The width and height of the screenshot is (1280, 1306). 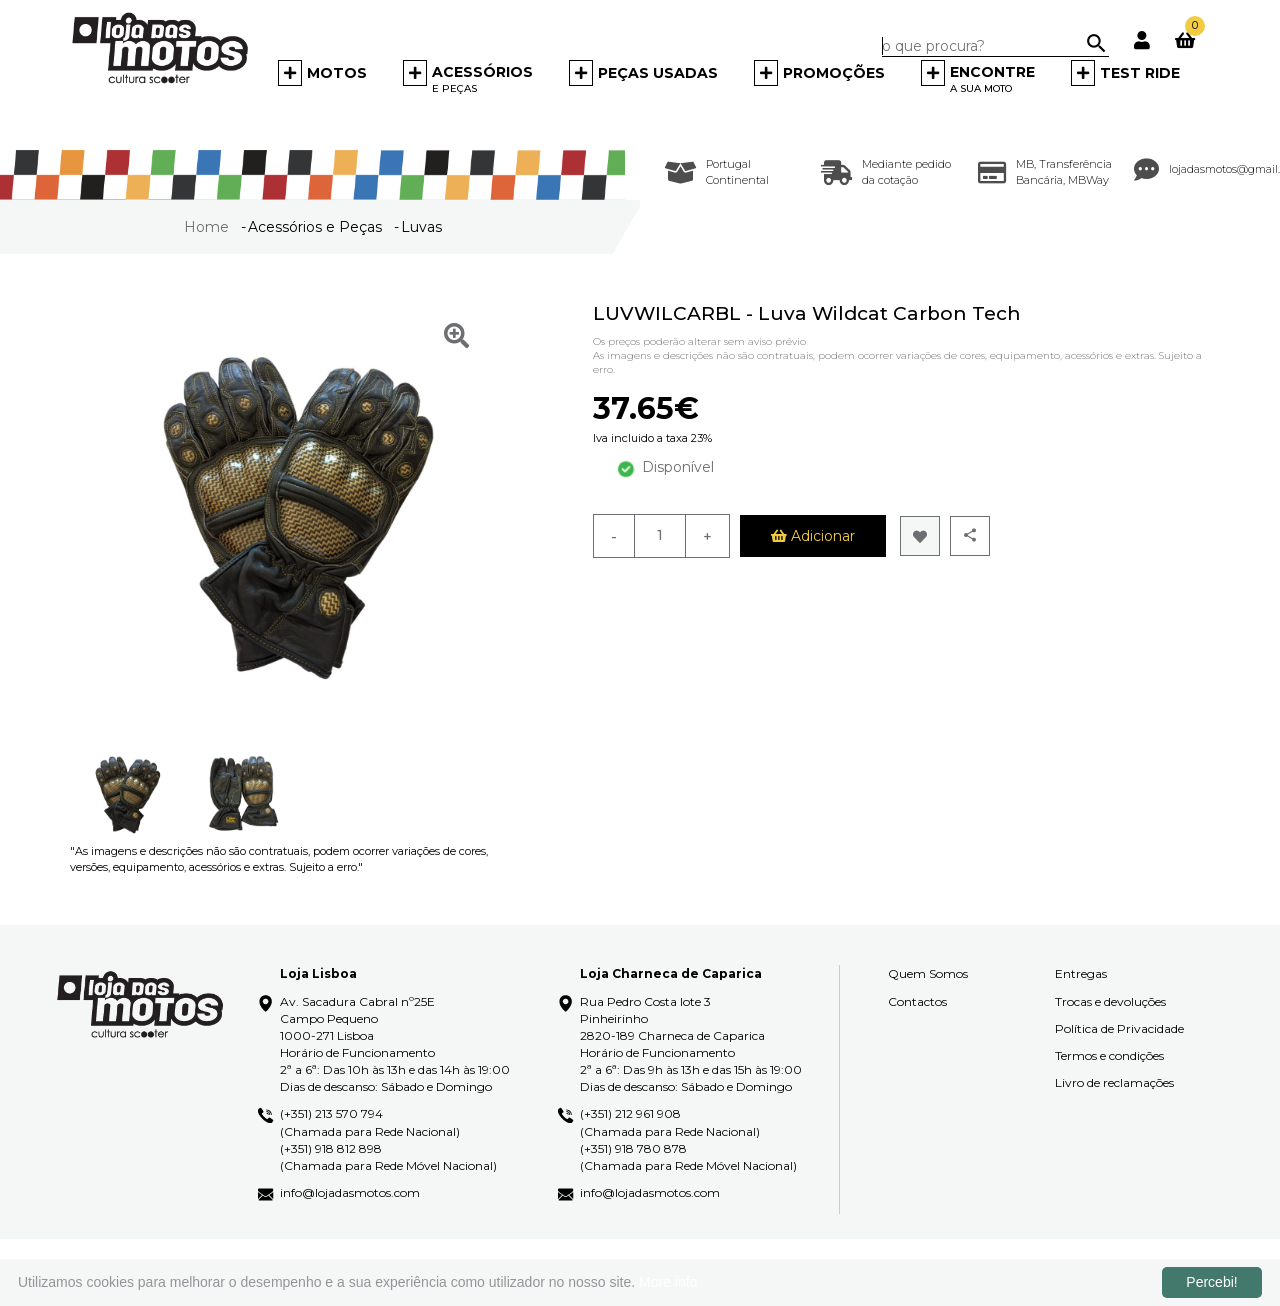 What do you see at coordinates (208, 227) in the screenshot?
I see `Home` at bounding box center [208, 227].